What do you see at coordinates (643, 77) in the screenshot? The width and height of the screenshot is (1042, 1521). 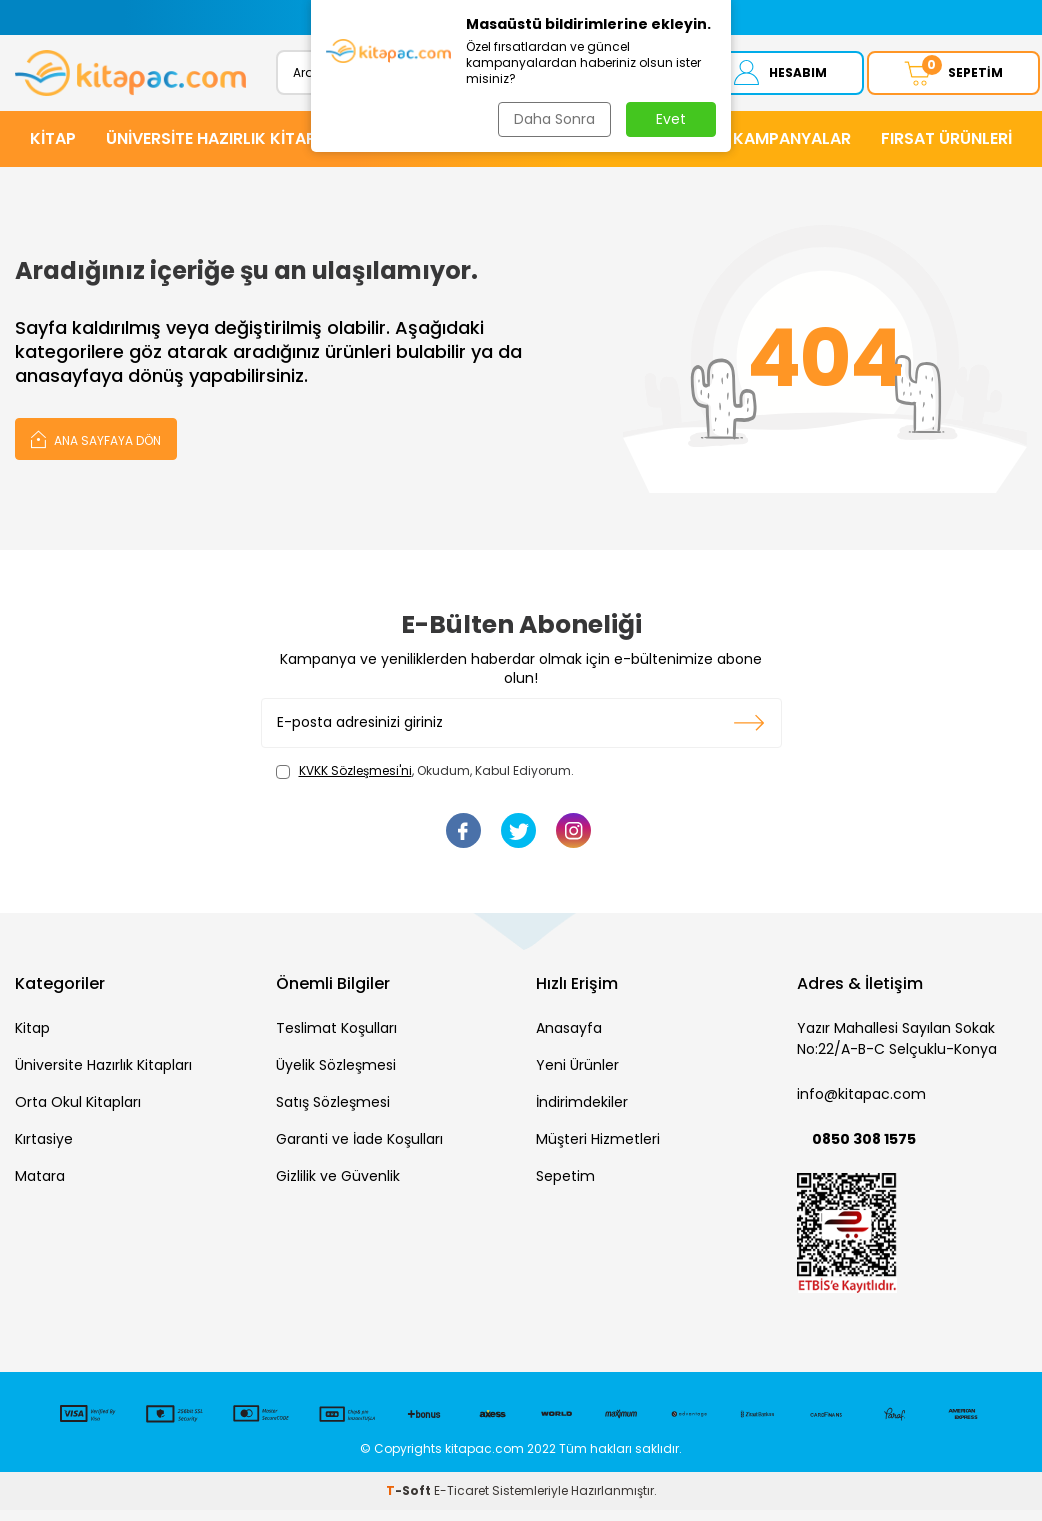 I see `Ara` at bounding box center [643, 77].